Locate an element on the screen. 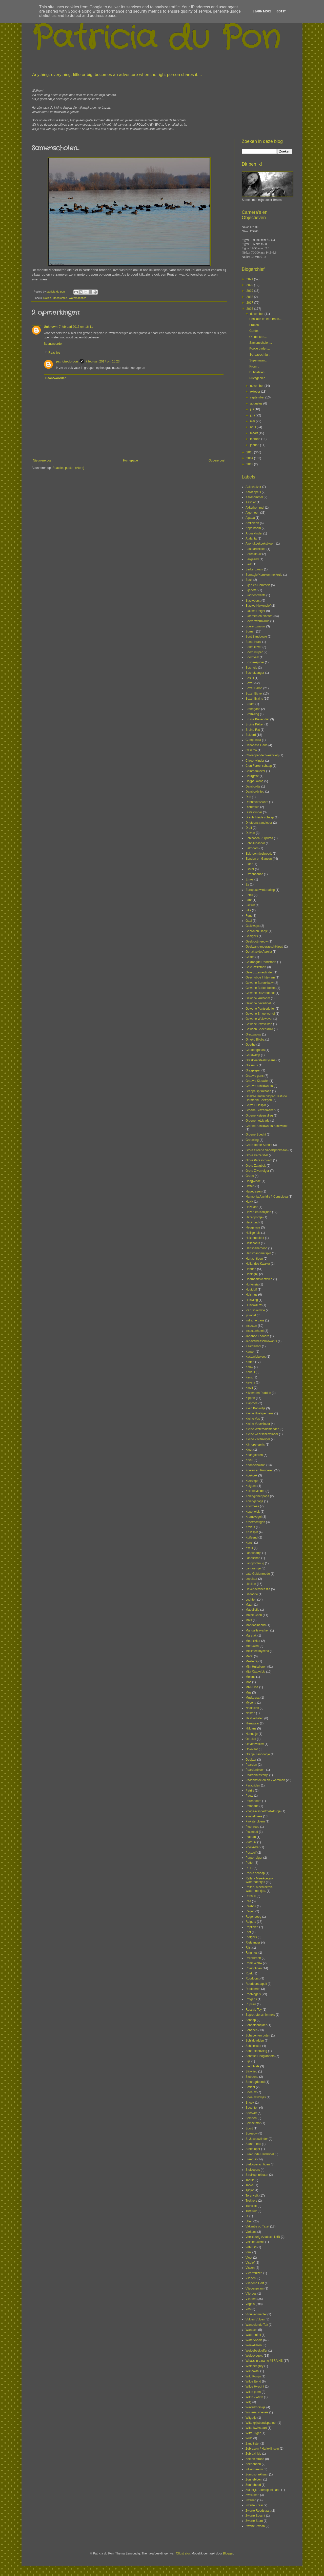 The height and width of the screenshot is (2576, 324). Boxer Baron is located at coordinates (254, 688).